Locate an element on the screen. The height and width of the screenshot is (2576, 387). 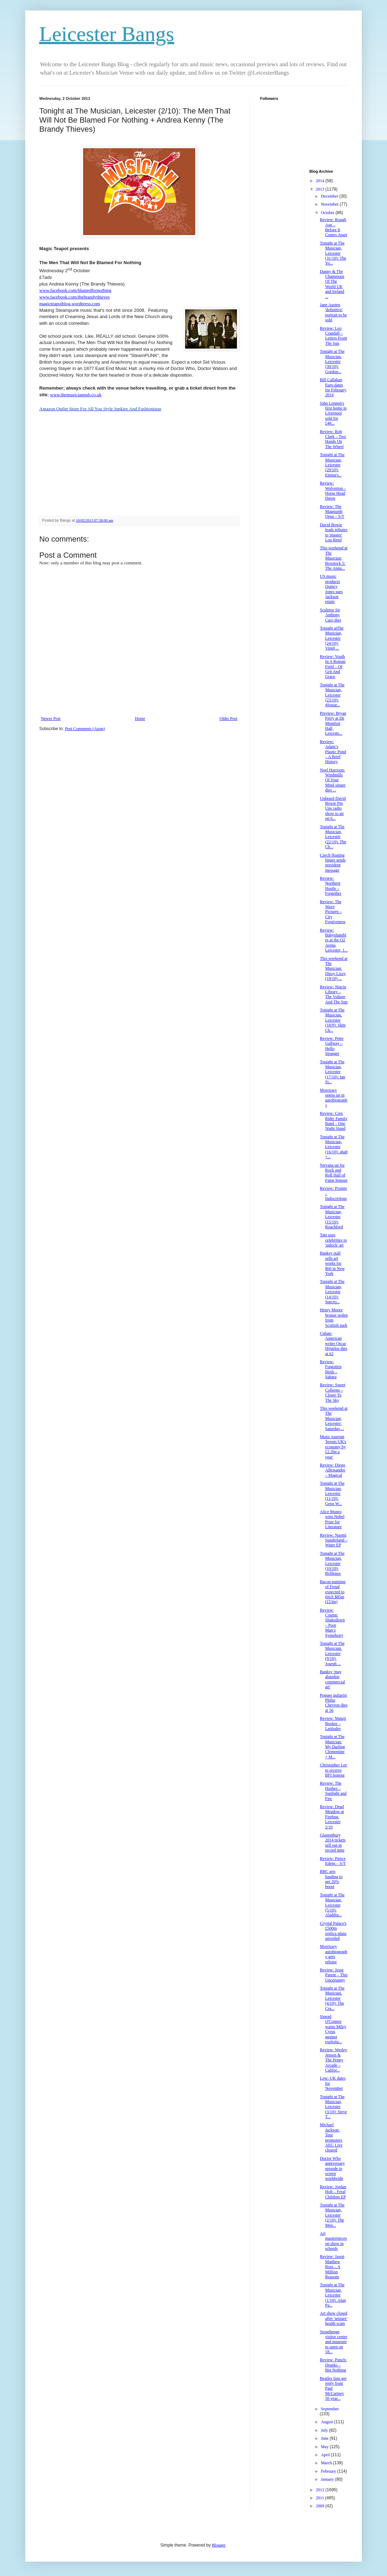
Tonight at The Musician, Leicester (2/10): The Men... is located at coordinates (332, 2215).